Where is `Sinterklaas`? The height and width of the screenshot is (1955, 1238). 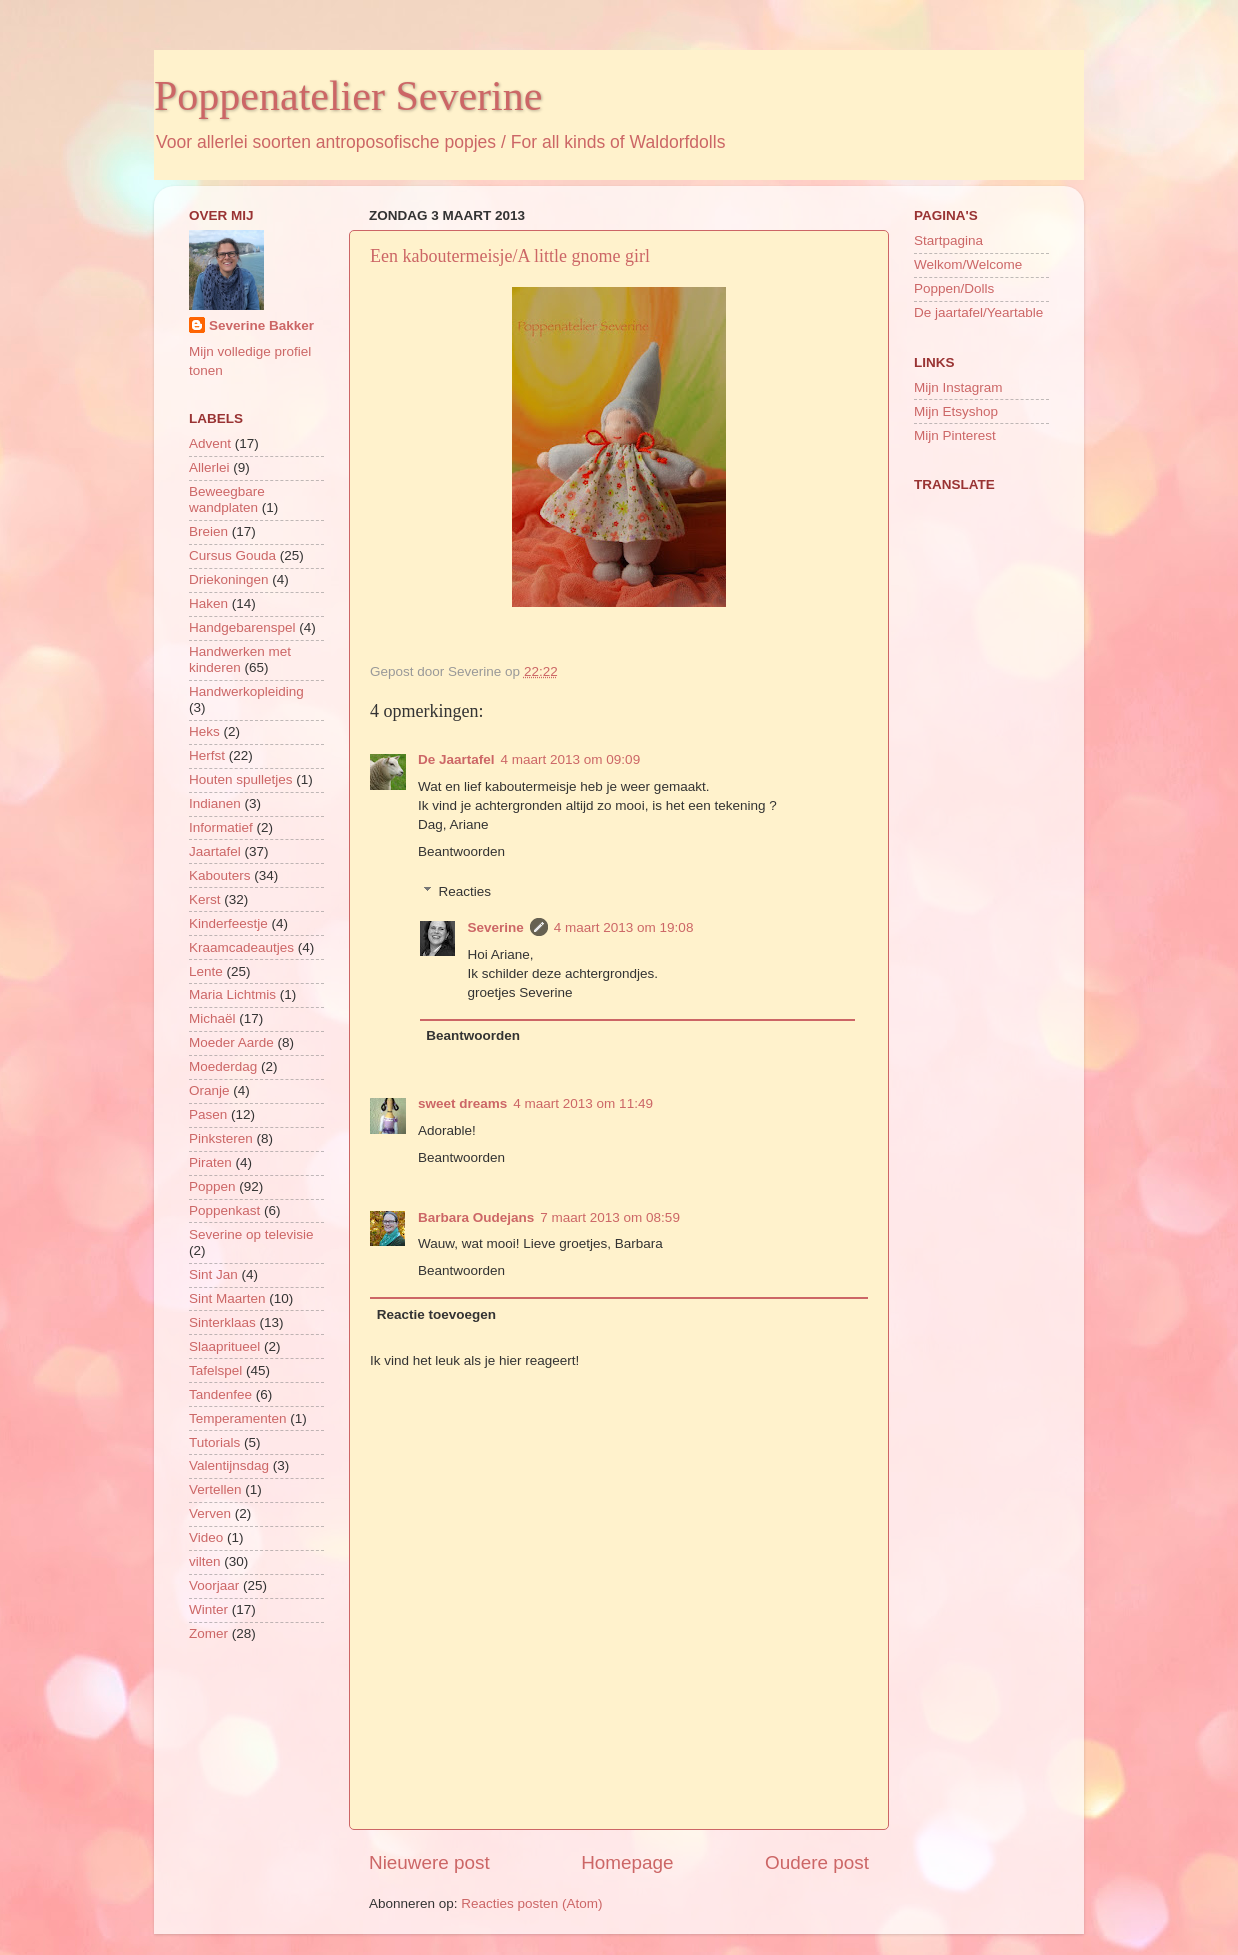 Sinterklaas is located at coordinates (222, 1322).